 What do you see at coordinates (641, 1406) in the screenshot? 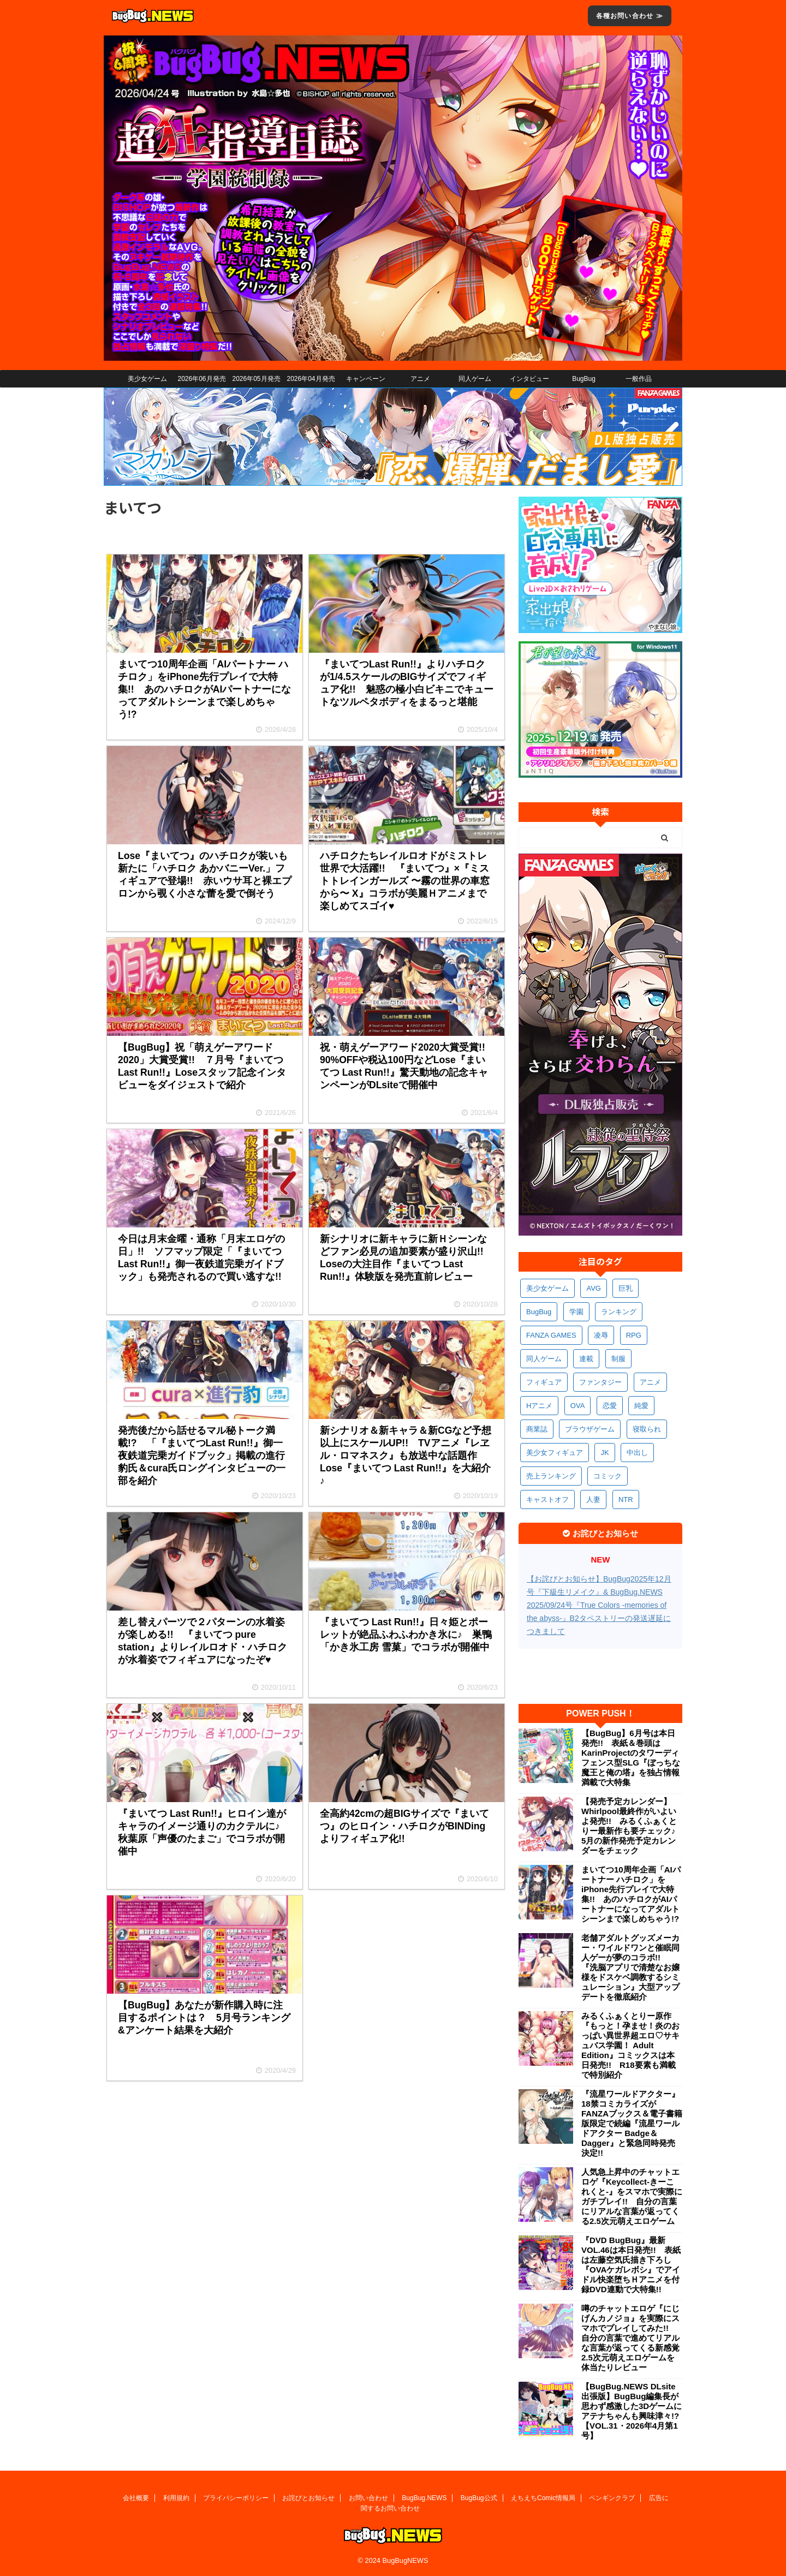
I see `純愛 [純愛 (398個の項目)]` at bounding box center [641, 1406].